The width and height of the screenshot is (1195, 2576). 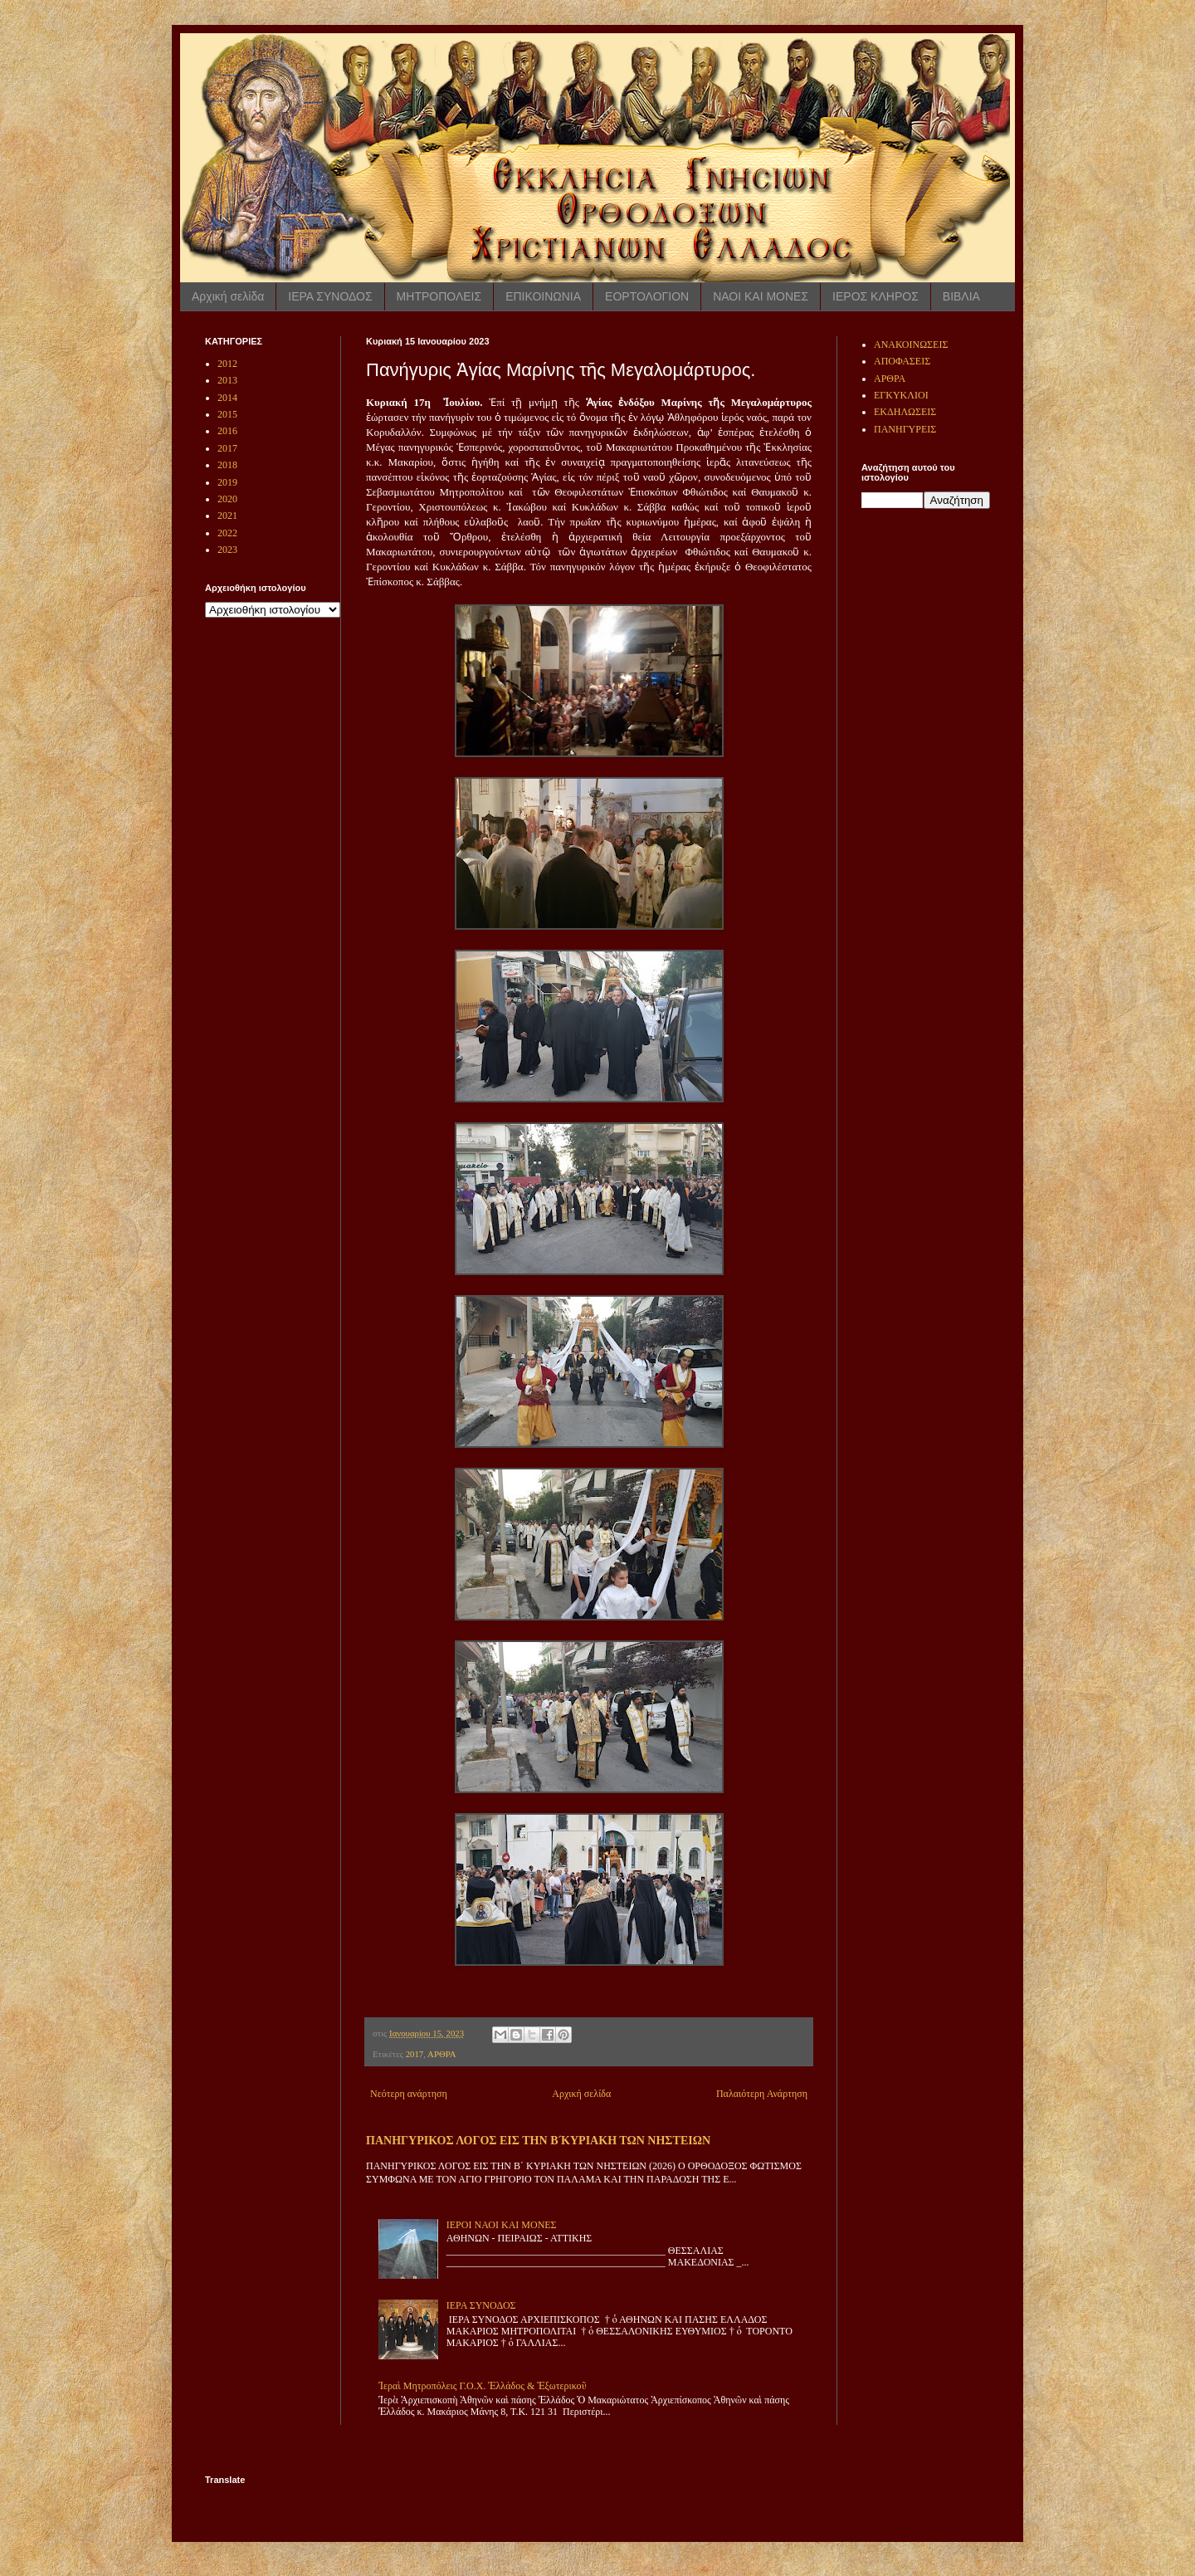 I want to click on ΑΝΑΚΟΙΝΩΣΕΙΣ, so click(x=911, y=344).